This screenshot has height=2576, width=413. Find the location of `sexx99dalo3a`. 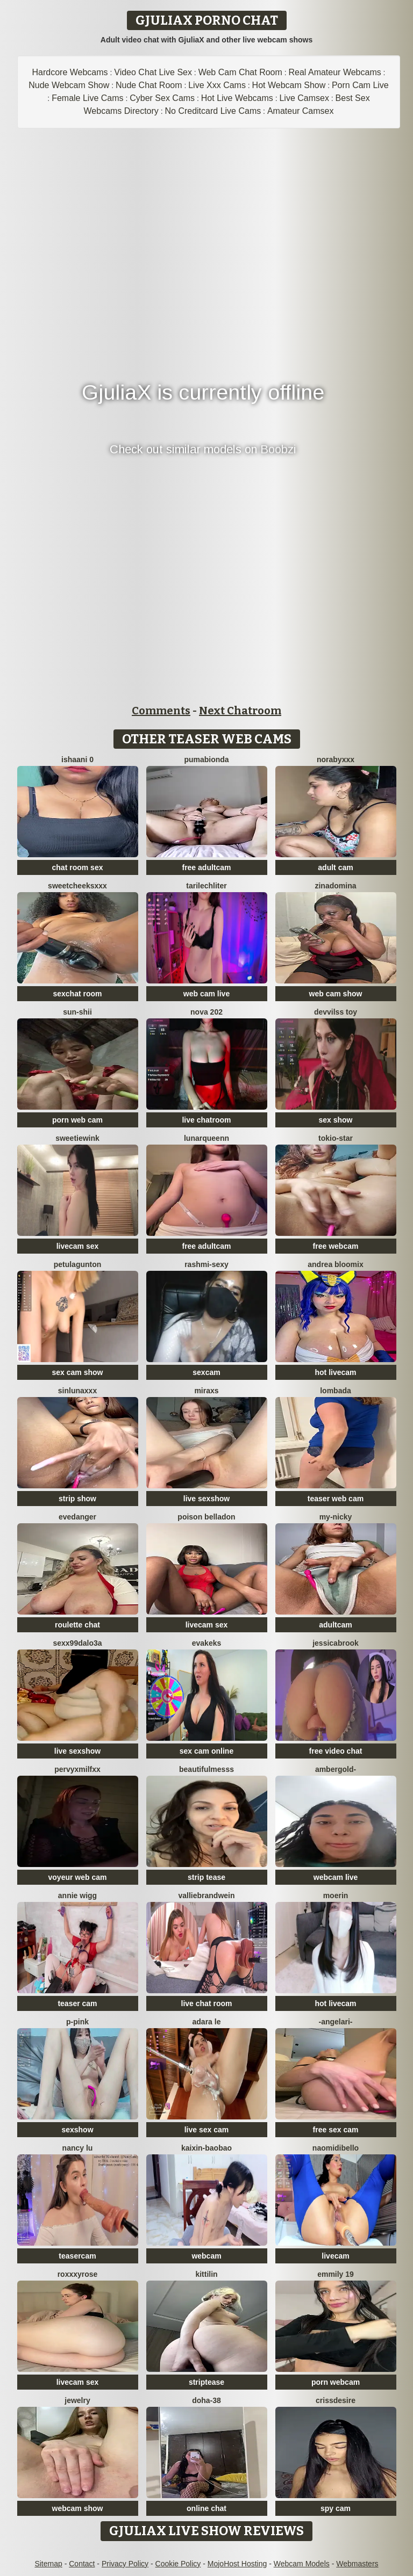

sexx99dalo3a is located at coordinates (77, 1643).